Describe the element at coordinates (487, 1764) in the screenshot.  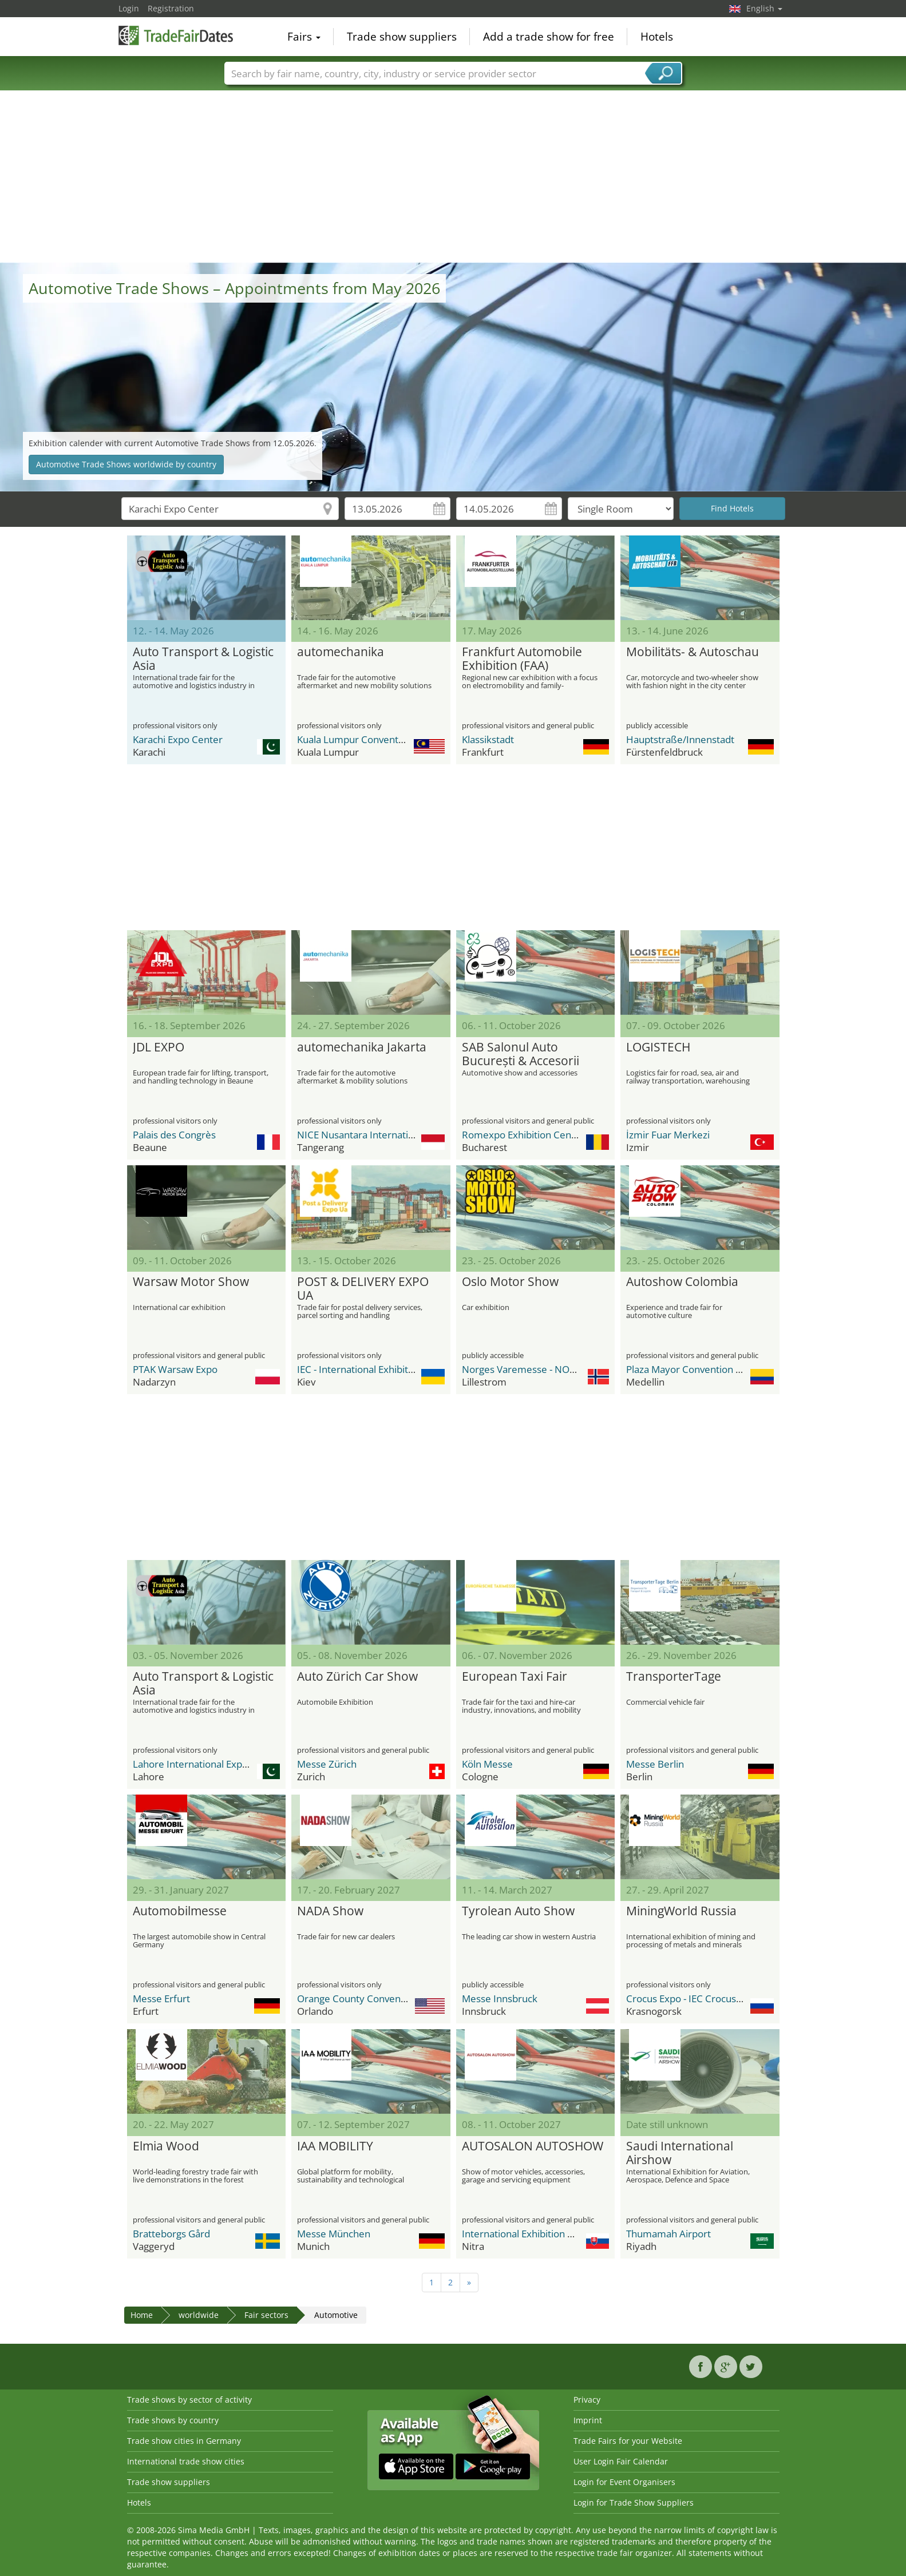
I see `Köln Messe` at that location.